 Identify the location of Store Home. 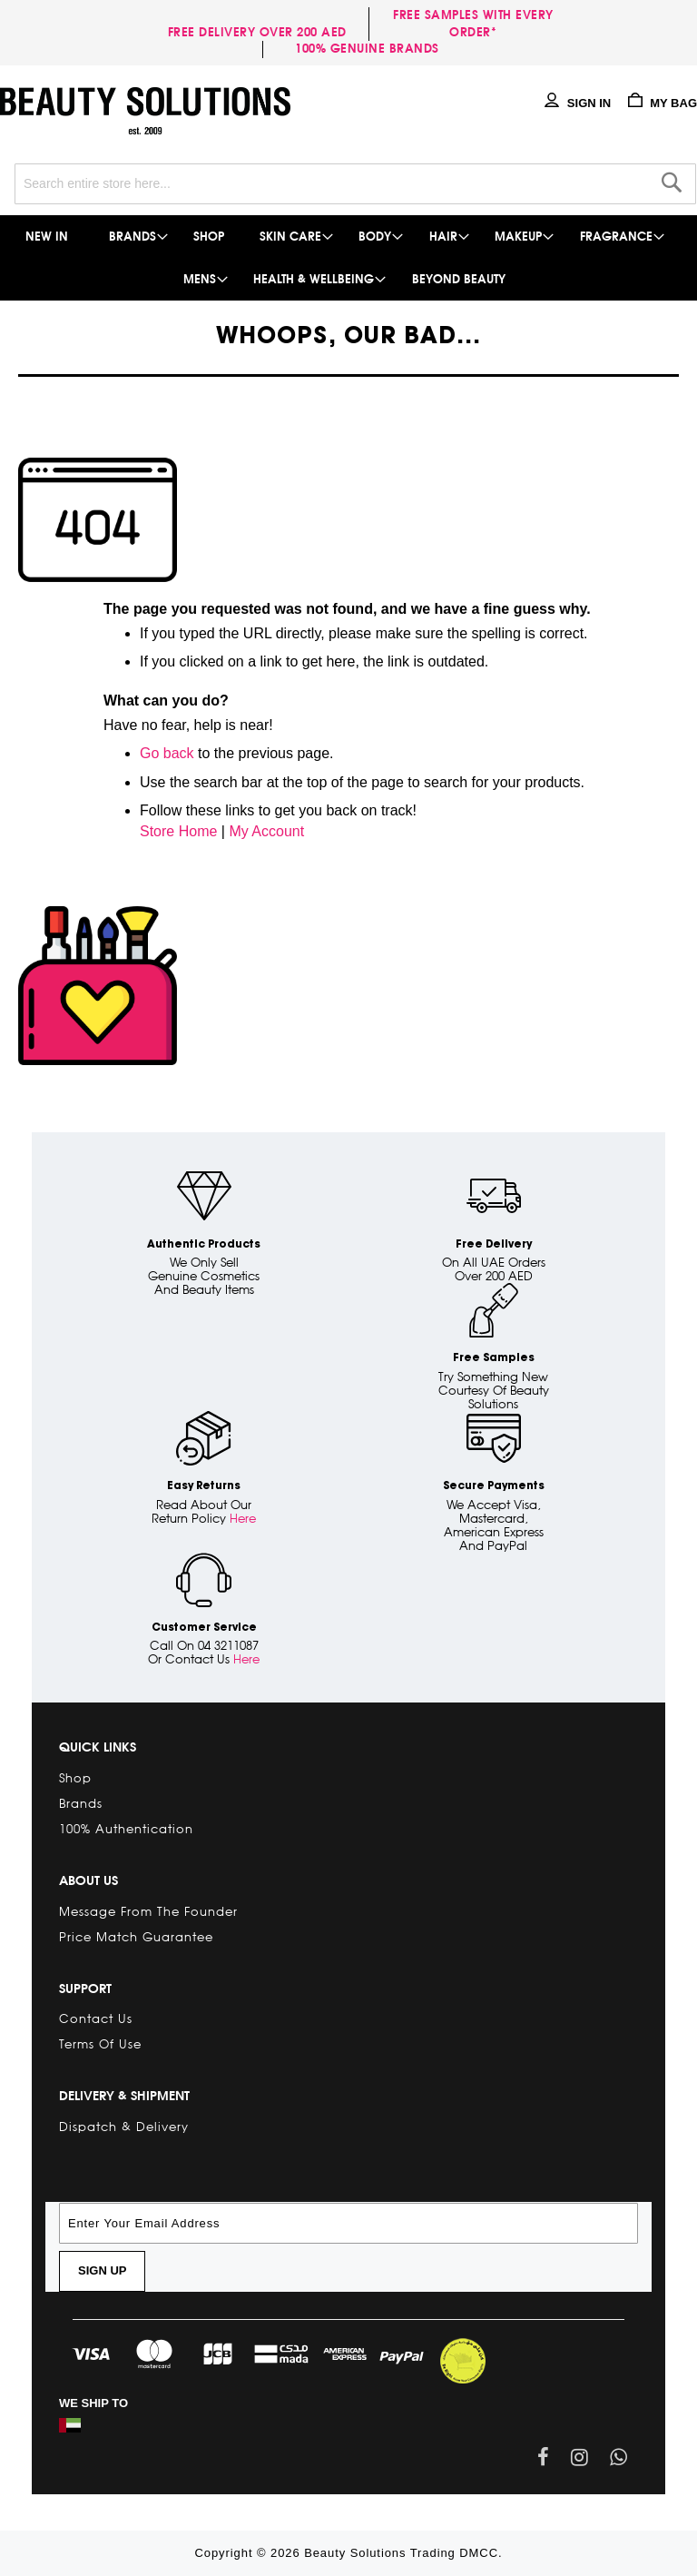
(178, 831).